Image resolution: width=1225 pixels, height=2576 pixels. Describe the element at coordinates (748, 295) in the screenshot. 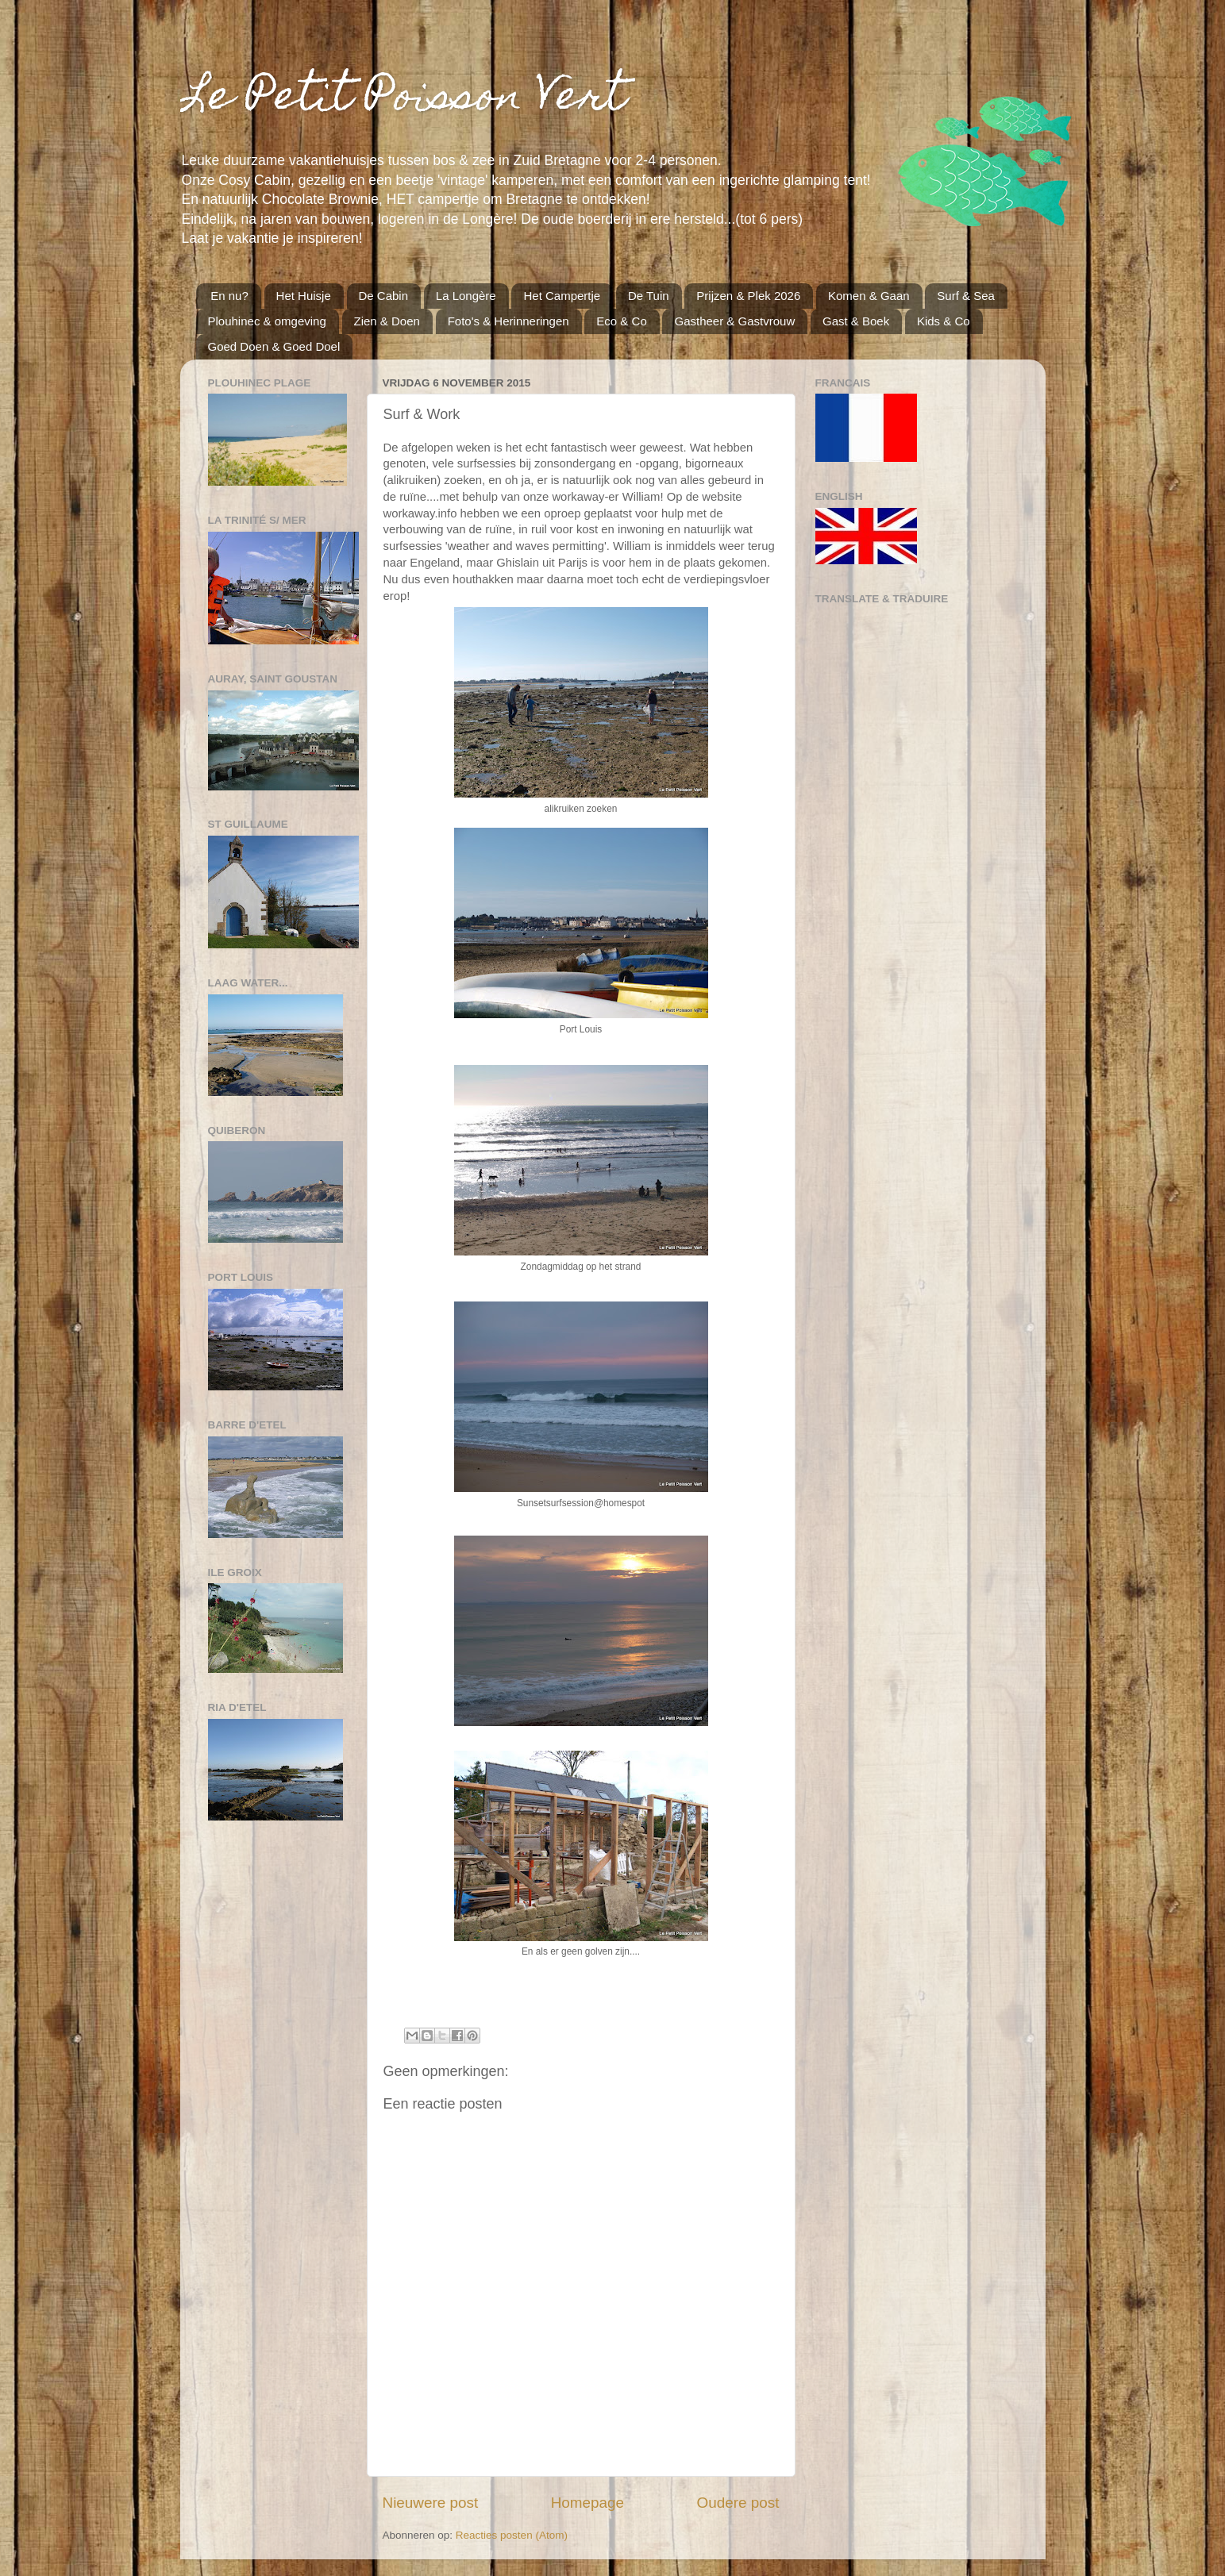

I see `Prijzen & Plek 2026` at that location.